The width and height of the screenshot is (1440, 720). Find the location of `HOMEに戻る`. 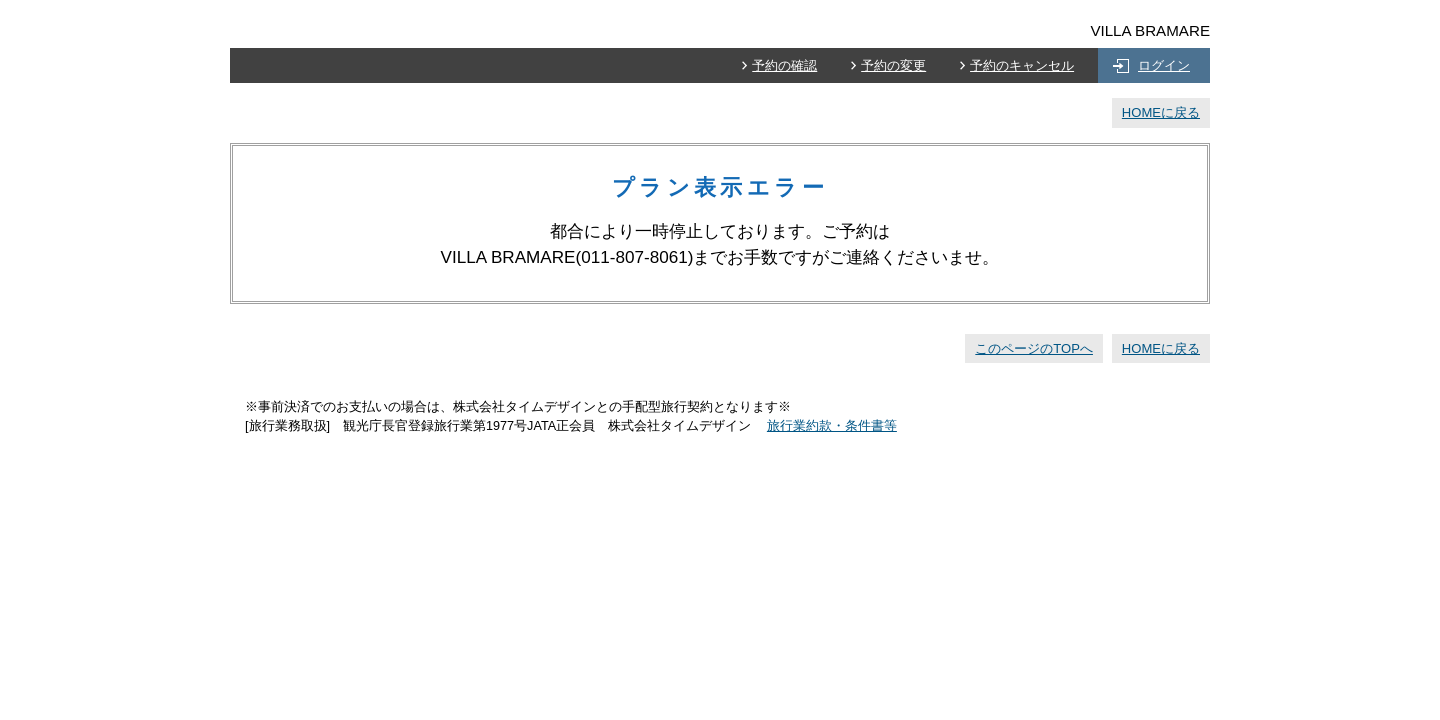

HOMEに戻る is located at coordinates (1161, 112).